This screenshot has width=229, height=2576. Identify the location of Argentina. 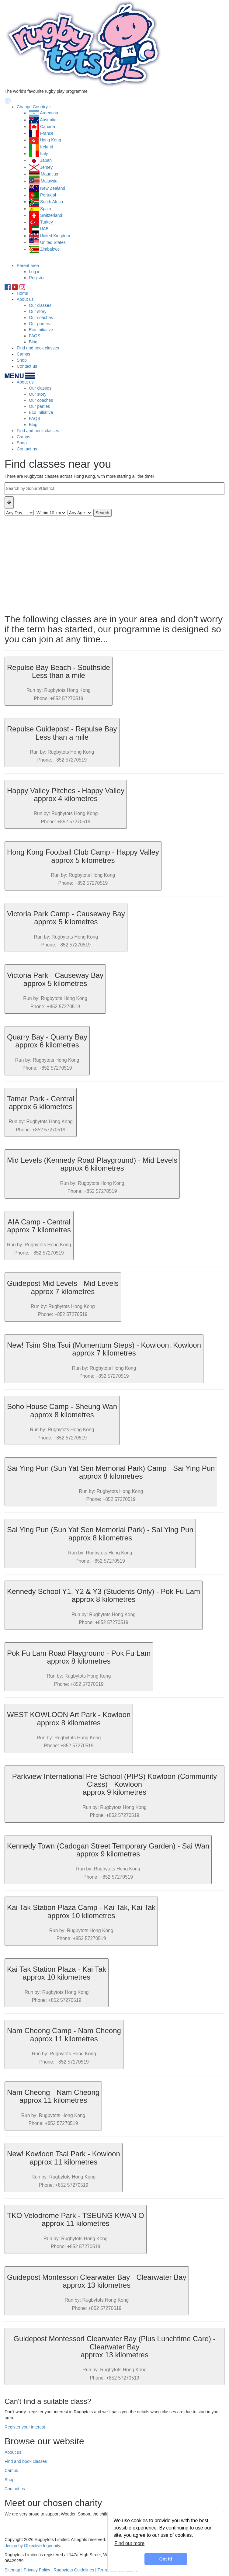
(49, 112).